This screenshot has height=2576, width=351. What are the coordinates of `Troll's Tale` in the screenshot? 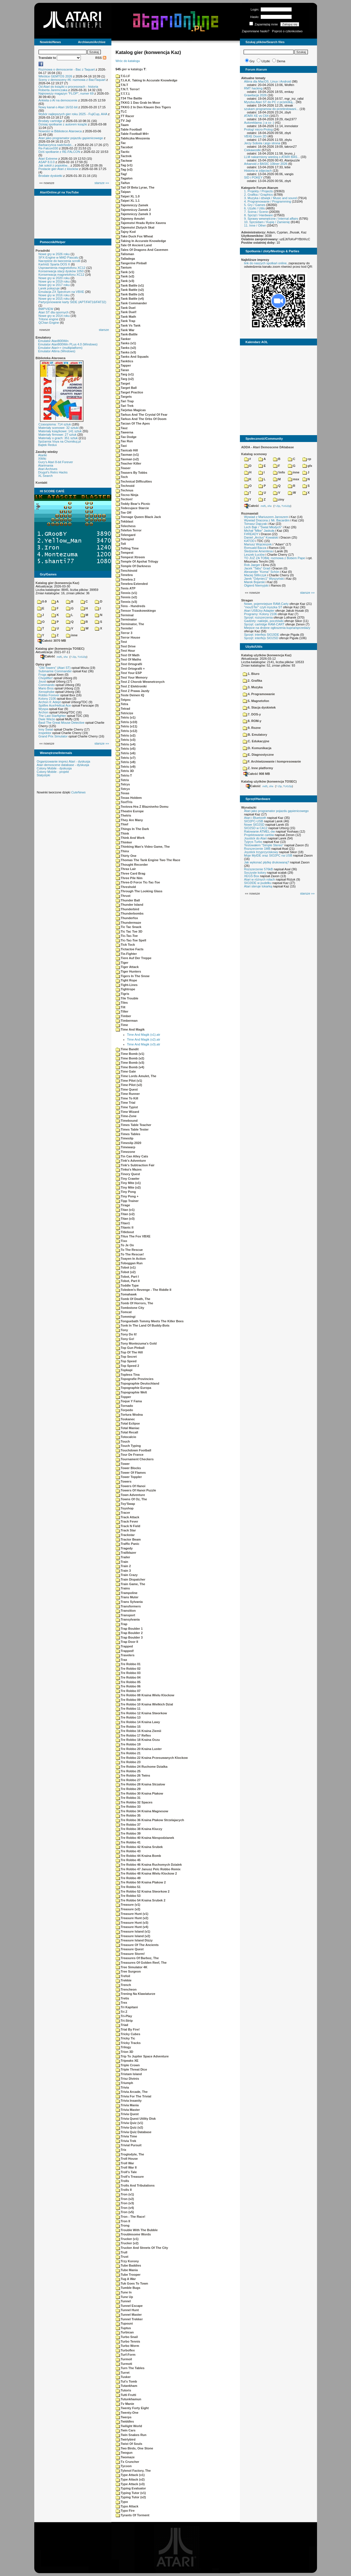 It's located at (126, 2172).